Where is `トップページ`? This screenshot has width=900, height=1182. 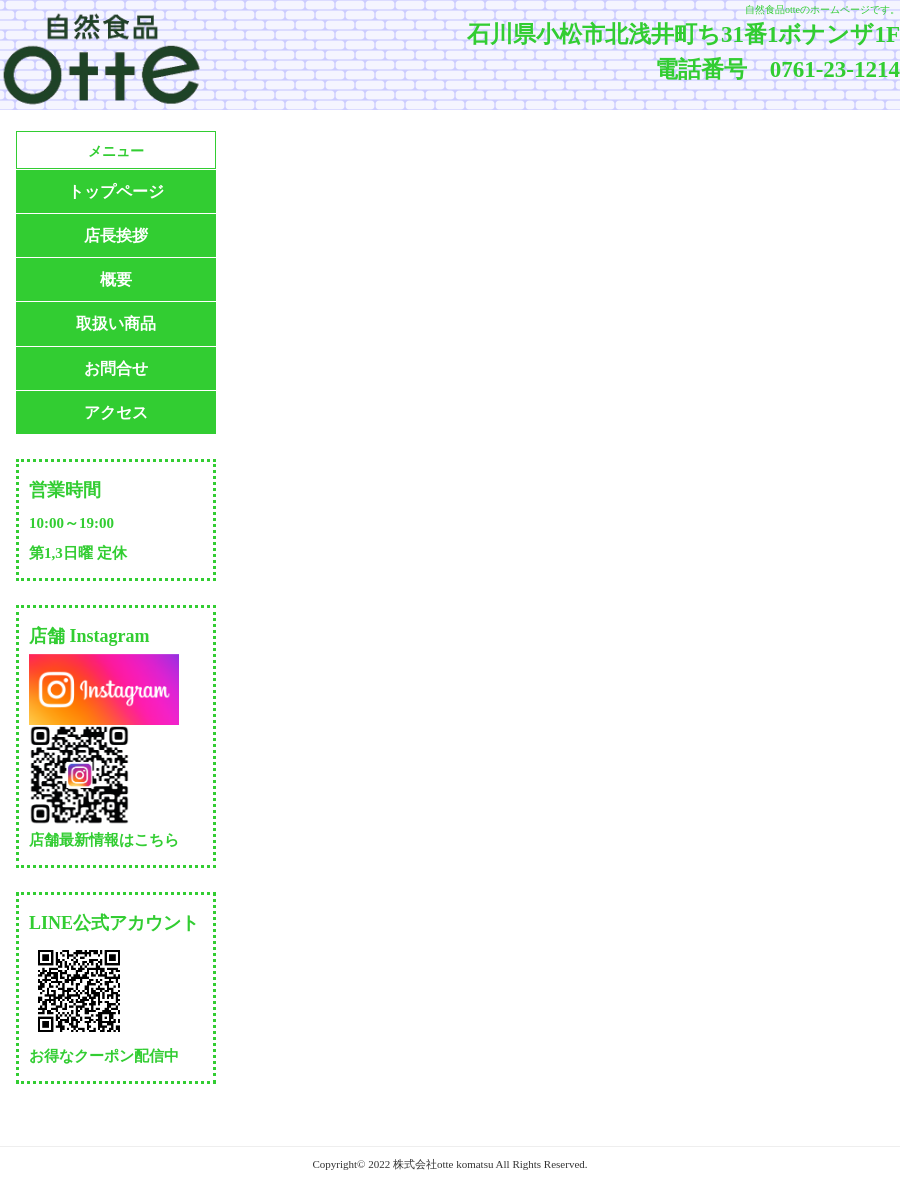
トップページ is located at coordinates (116, 191).